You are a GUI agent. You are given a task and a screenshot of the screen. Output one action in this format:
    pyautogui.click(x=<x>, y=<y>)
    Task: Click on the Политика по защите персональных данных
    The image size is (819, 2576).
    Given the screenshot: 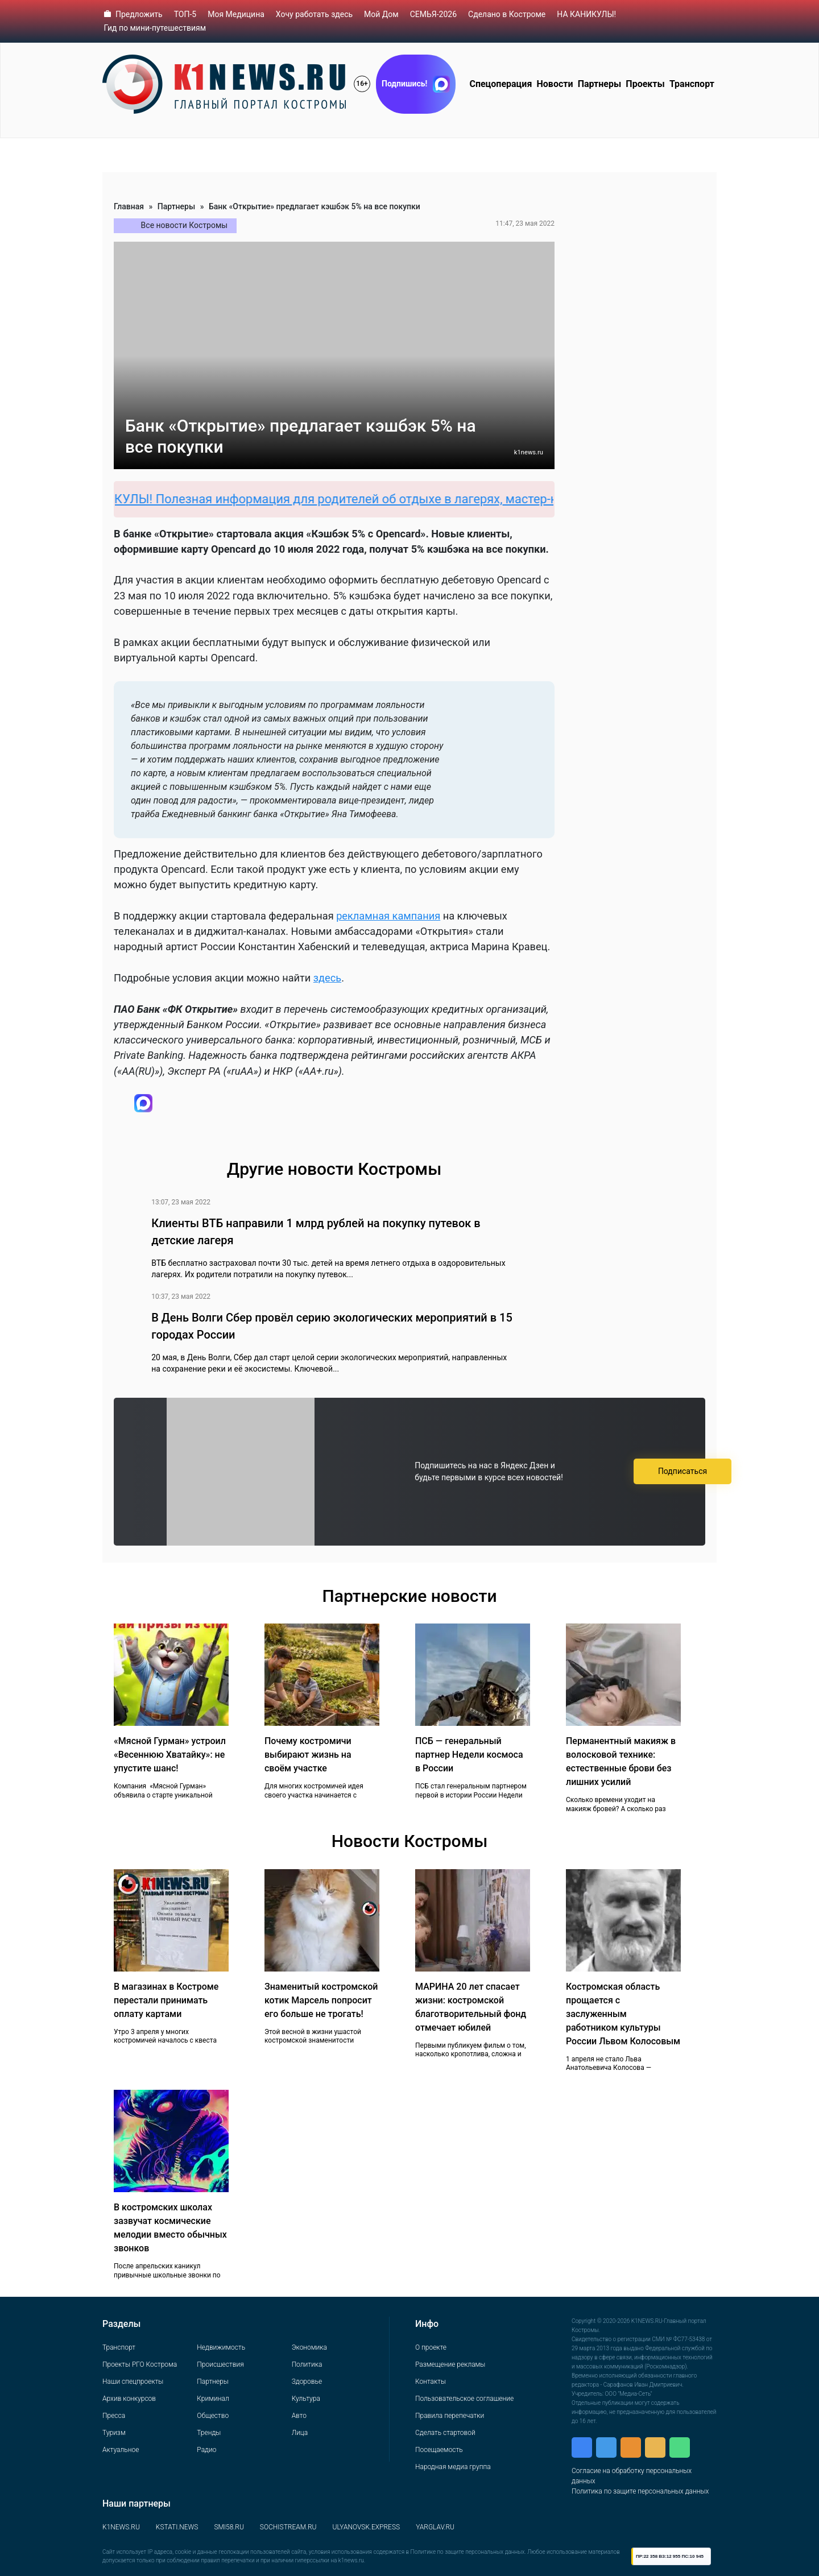 What is the action you would take?
    pyautogui.click(x=640, y=2491)
    